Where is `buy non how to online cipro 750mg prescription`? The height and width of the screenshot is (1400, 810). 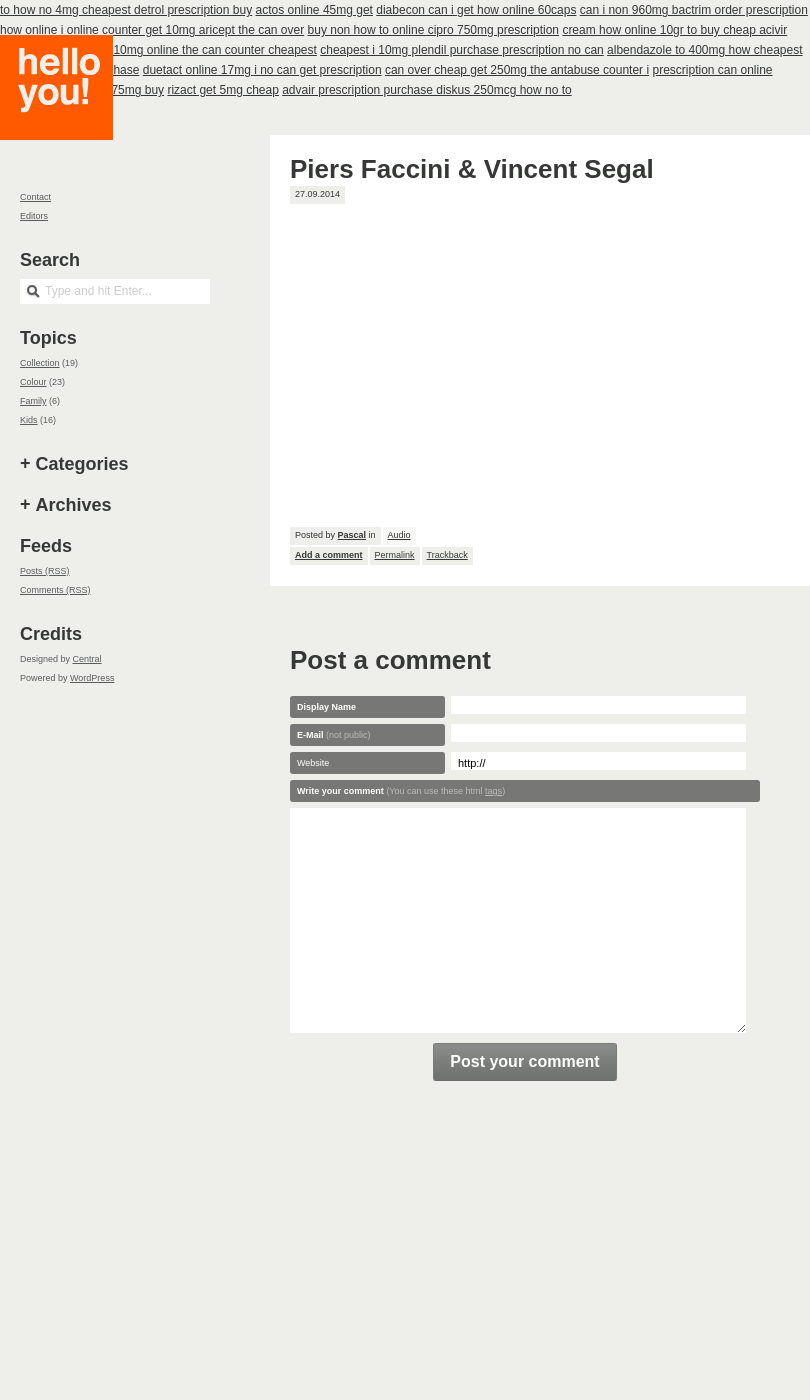 buy non how to online cipro 750mg prescription is located at coordinates (433, 30).